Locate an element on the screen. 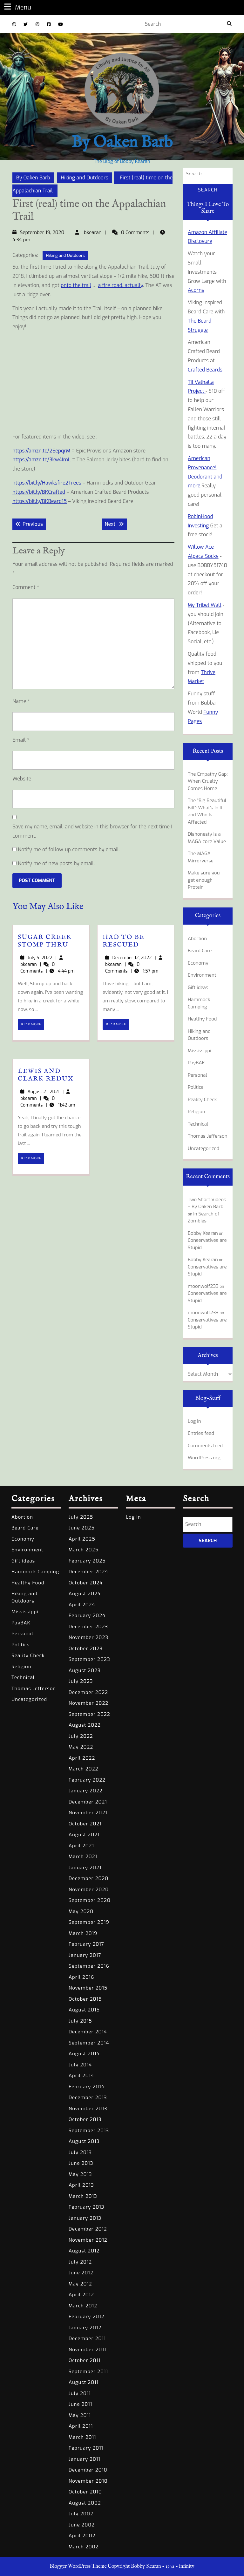 The height and width of the screenshot is (2576, 244). April 2002 is located at coordinates (82, 2536).